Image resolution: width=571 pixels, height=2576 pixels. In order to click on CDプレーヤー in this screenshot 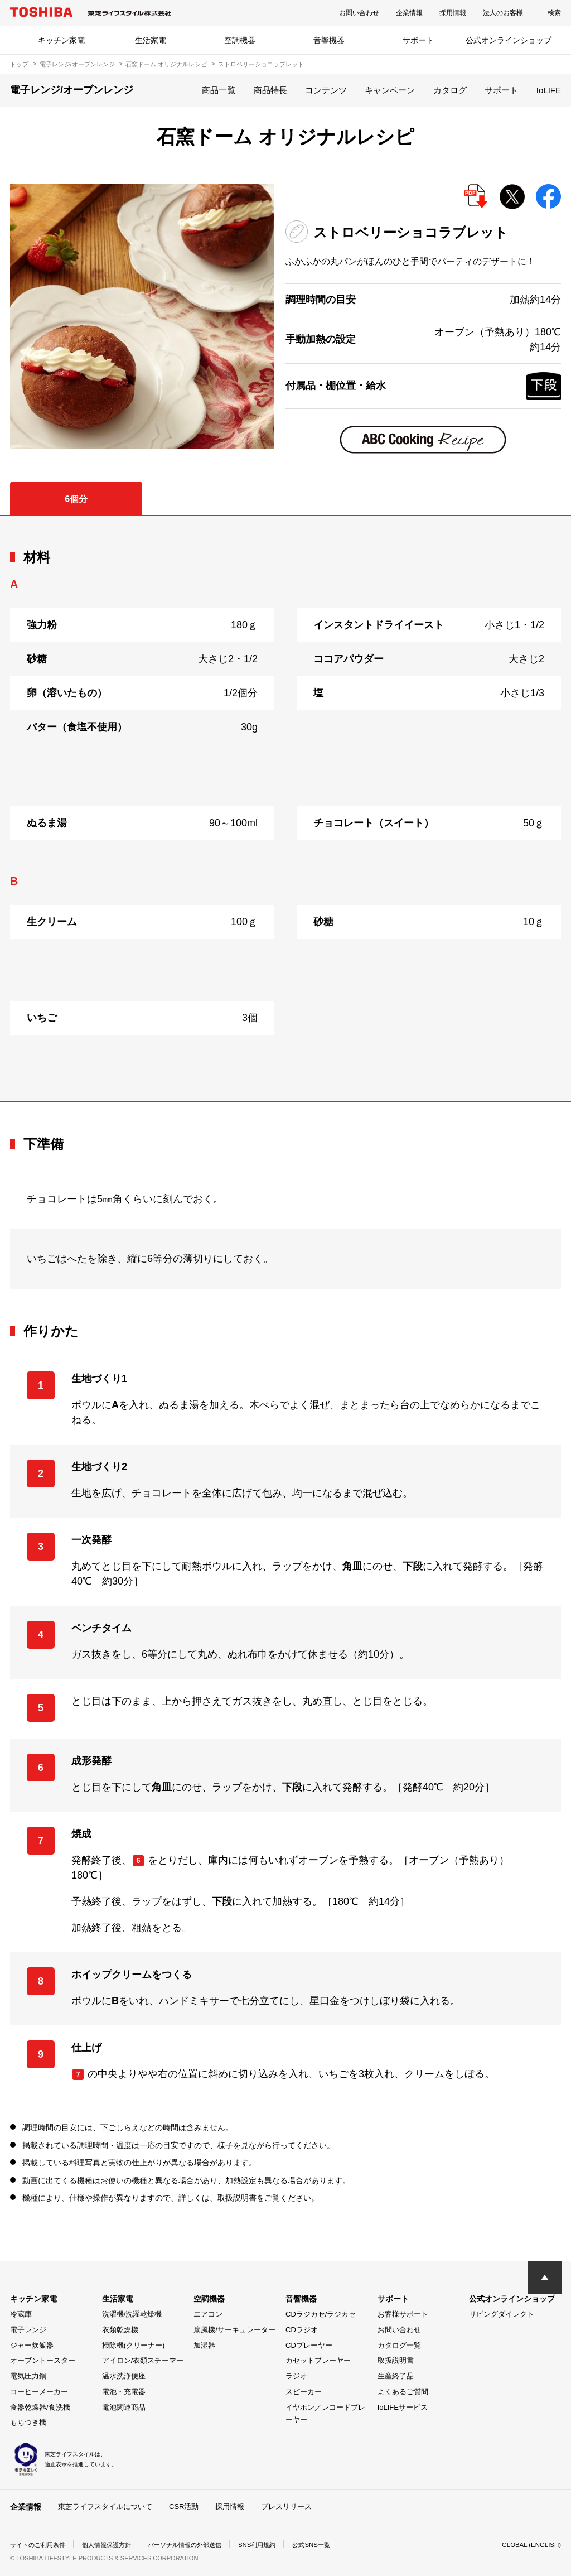, I will do `click(309, 2345)`.